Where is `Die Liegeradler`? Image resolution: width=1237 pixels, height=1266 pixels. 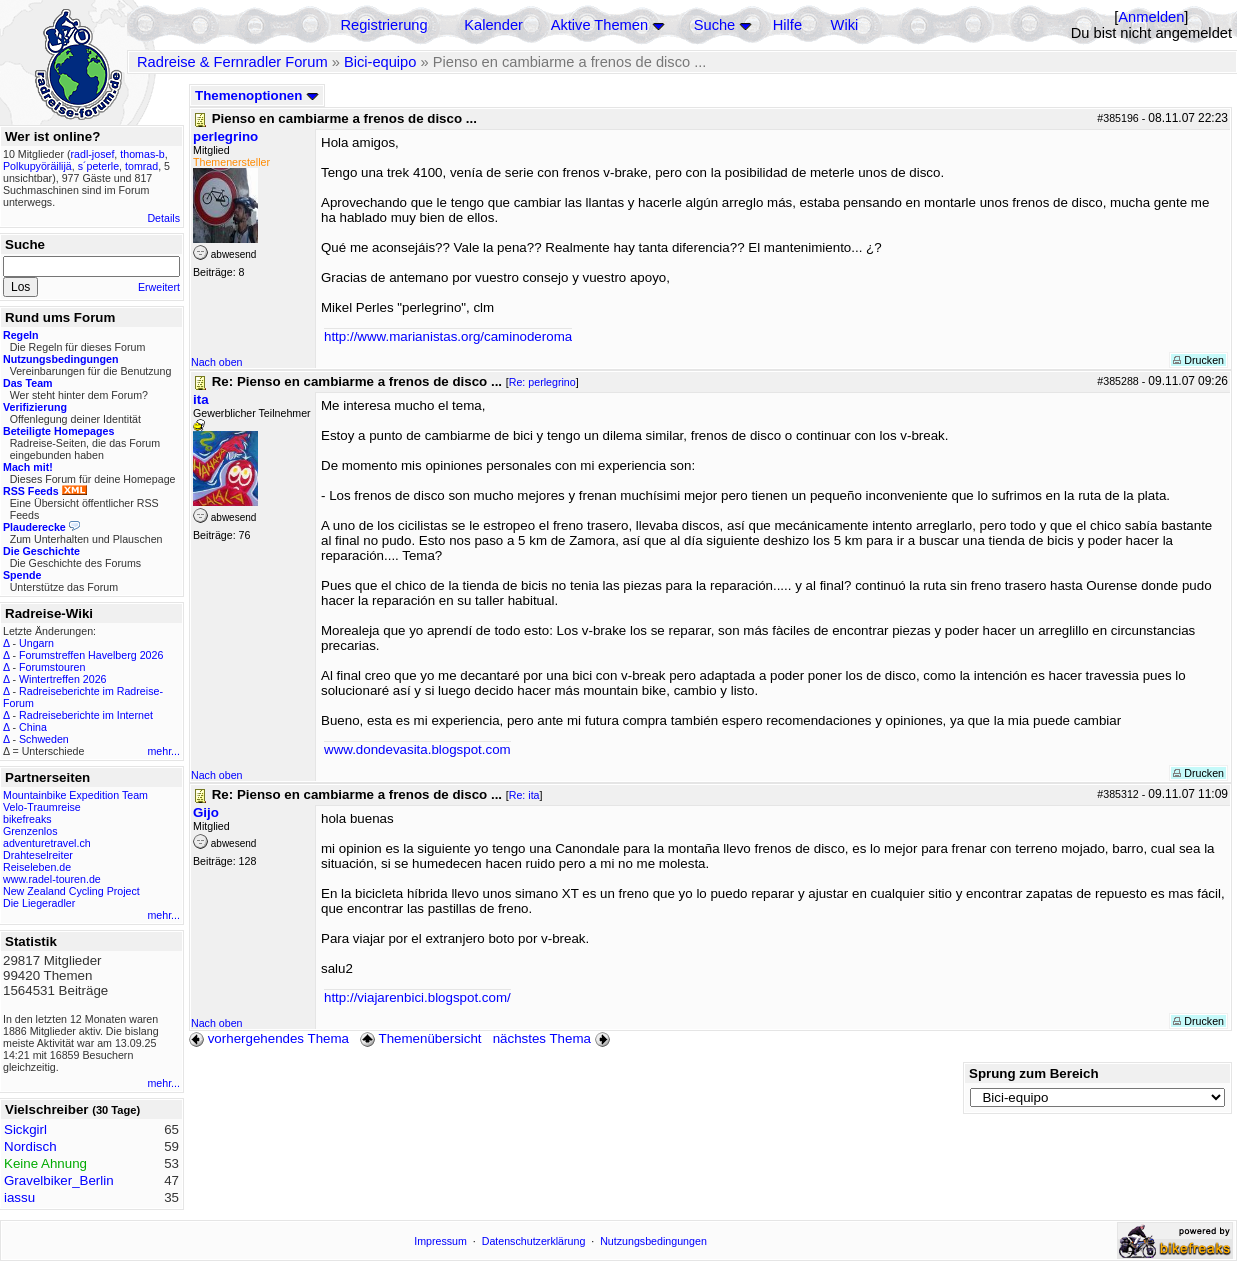
Die Liegeradler is located at coordinates (39, 903).